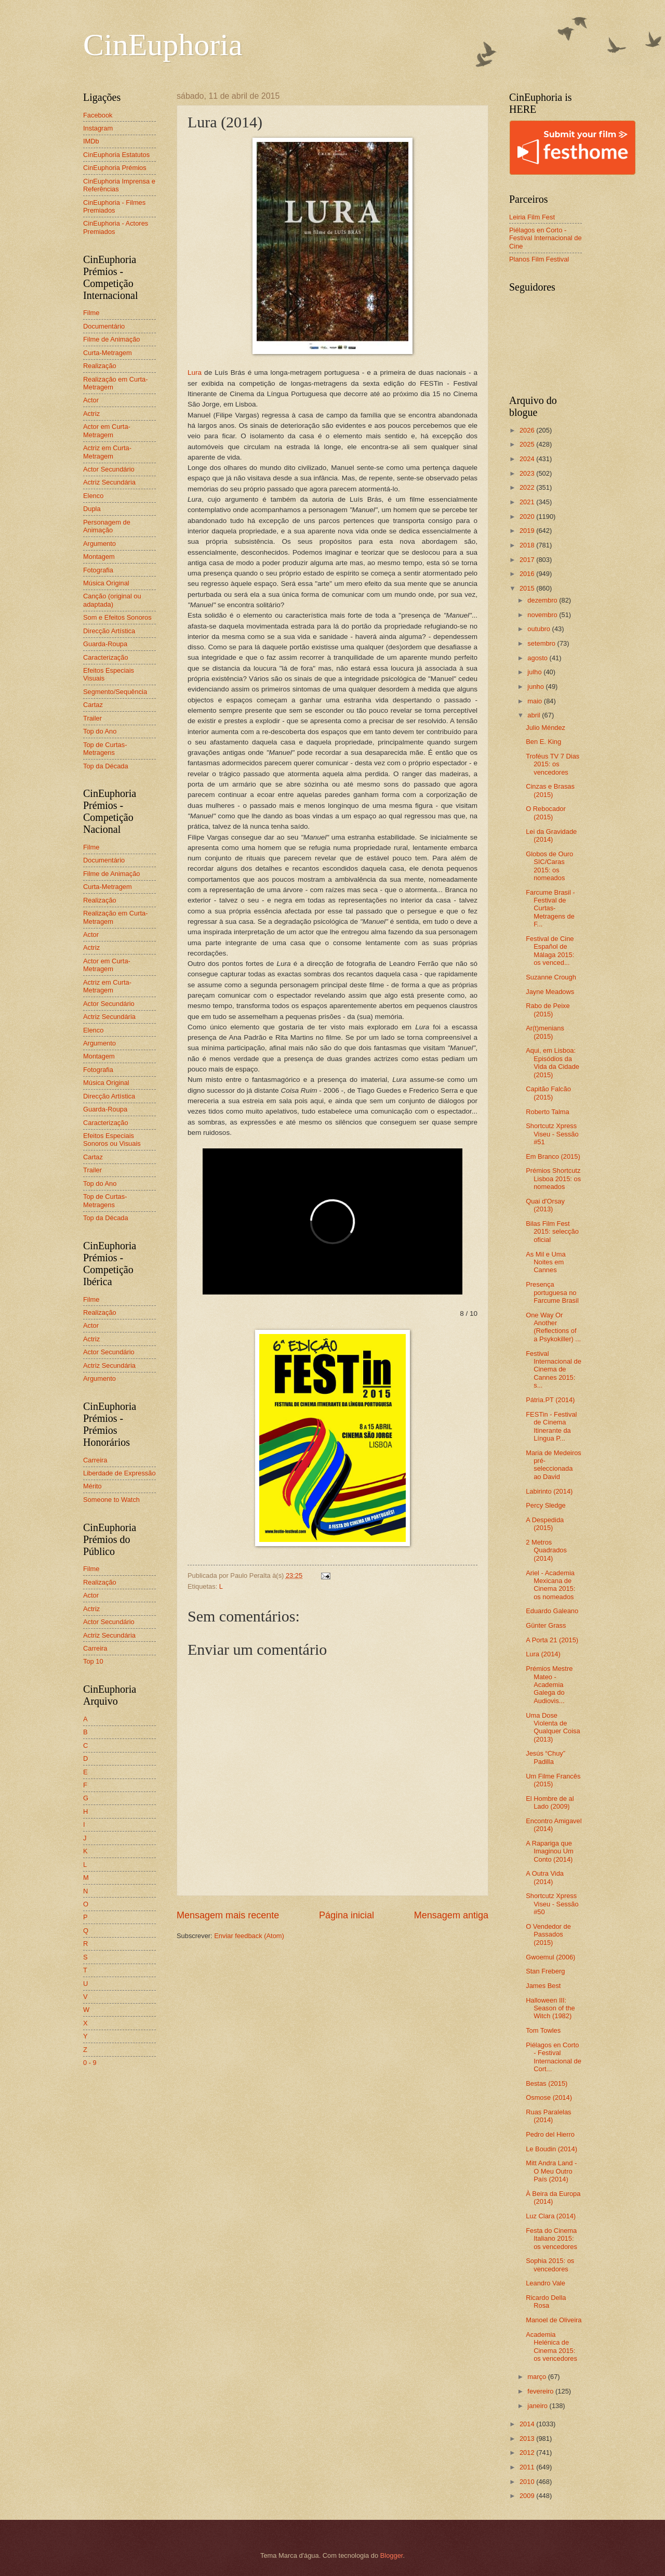 Image resolution: width=665 pixels, height=2576 pixels. Describe the element at coordinates (91, 313) in the screenshot. I see `Filme` at that location.